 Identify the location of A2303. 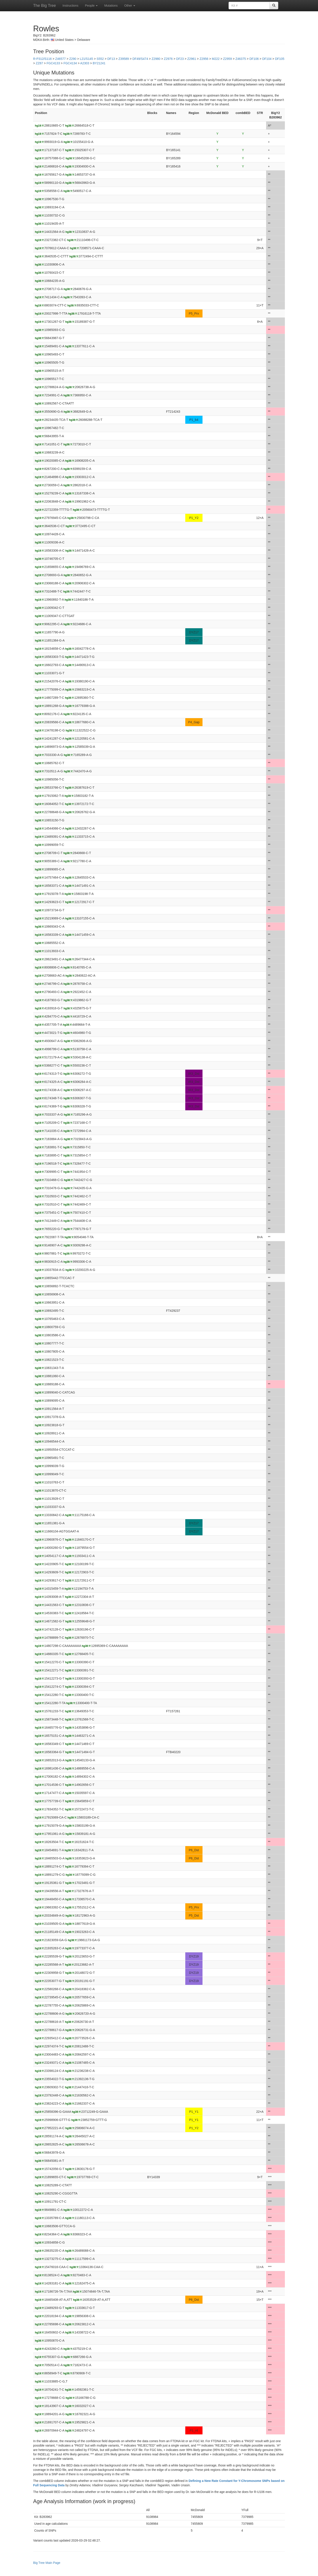
(84, 63).